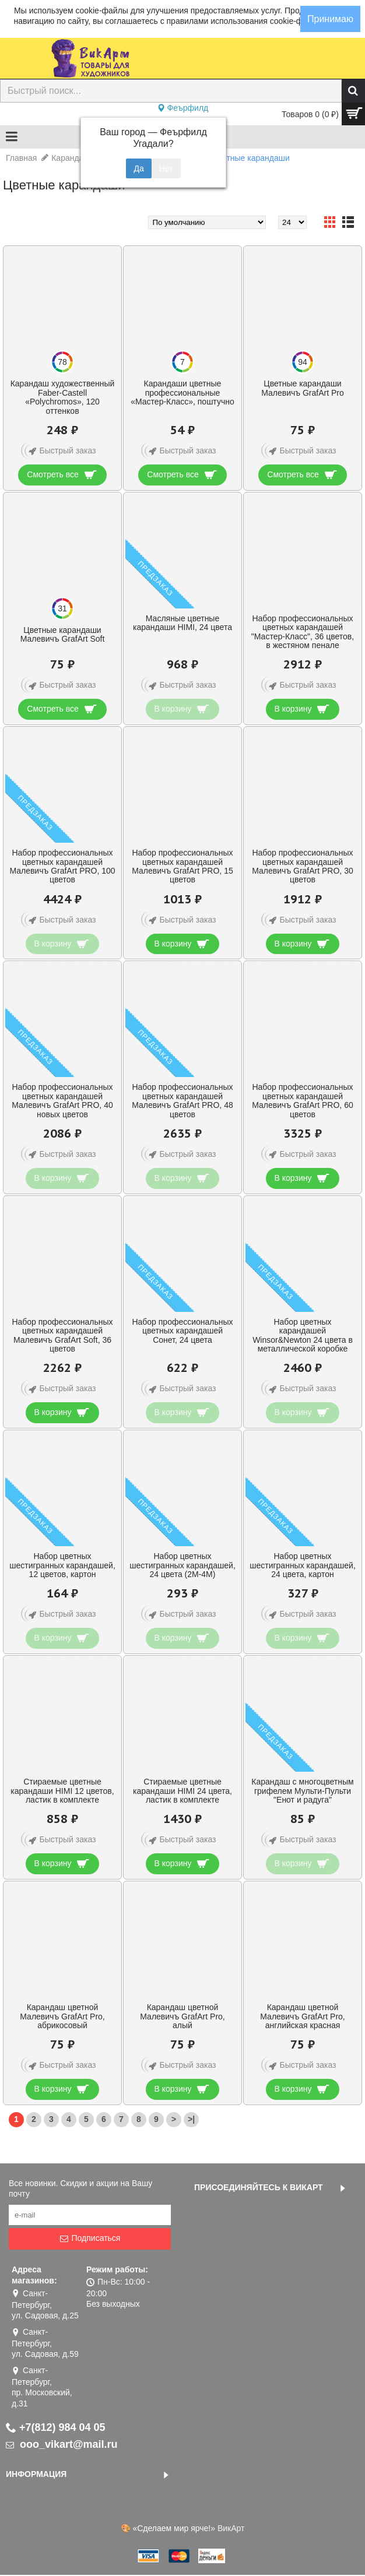 This screenshot has height=2576, width=365. What do you see at coordinates (62, 1790) in the screenshot?
I see `Стираемые цветные карандаши HIMI 12 цветов, ластик в комплекте` at bounding box center [62, 1790].